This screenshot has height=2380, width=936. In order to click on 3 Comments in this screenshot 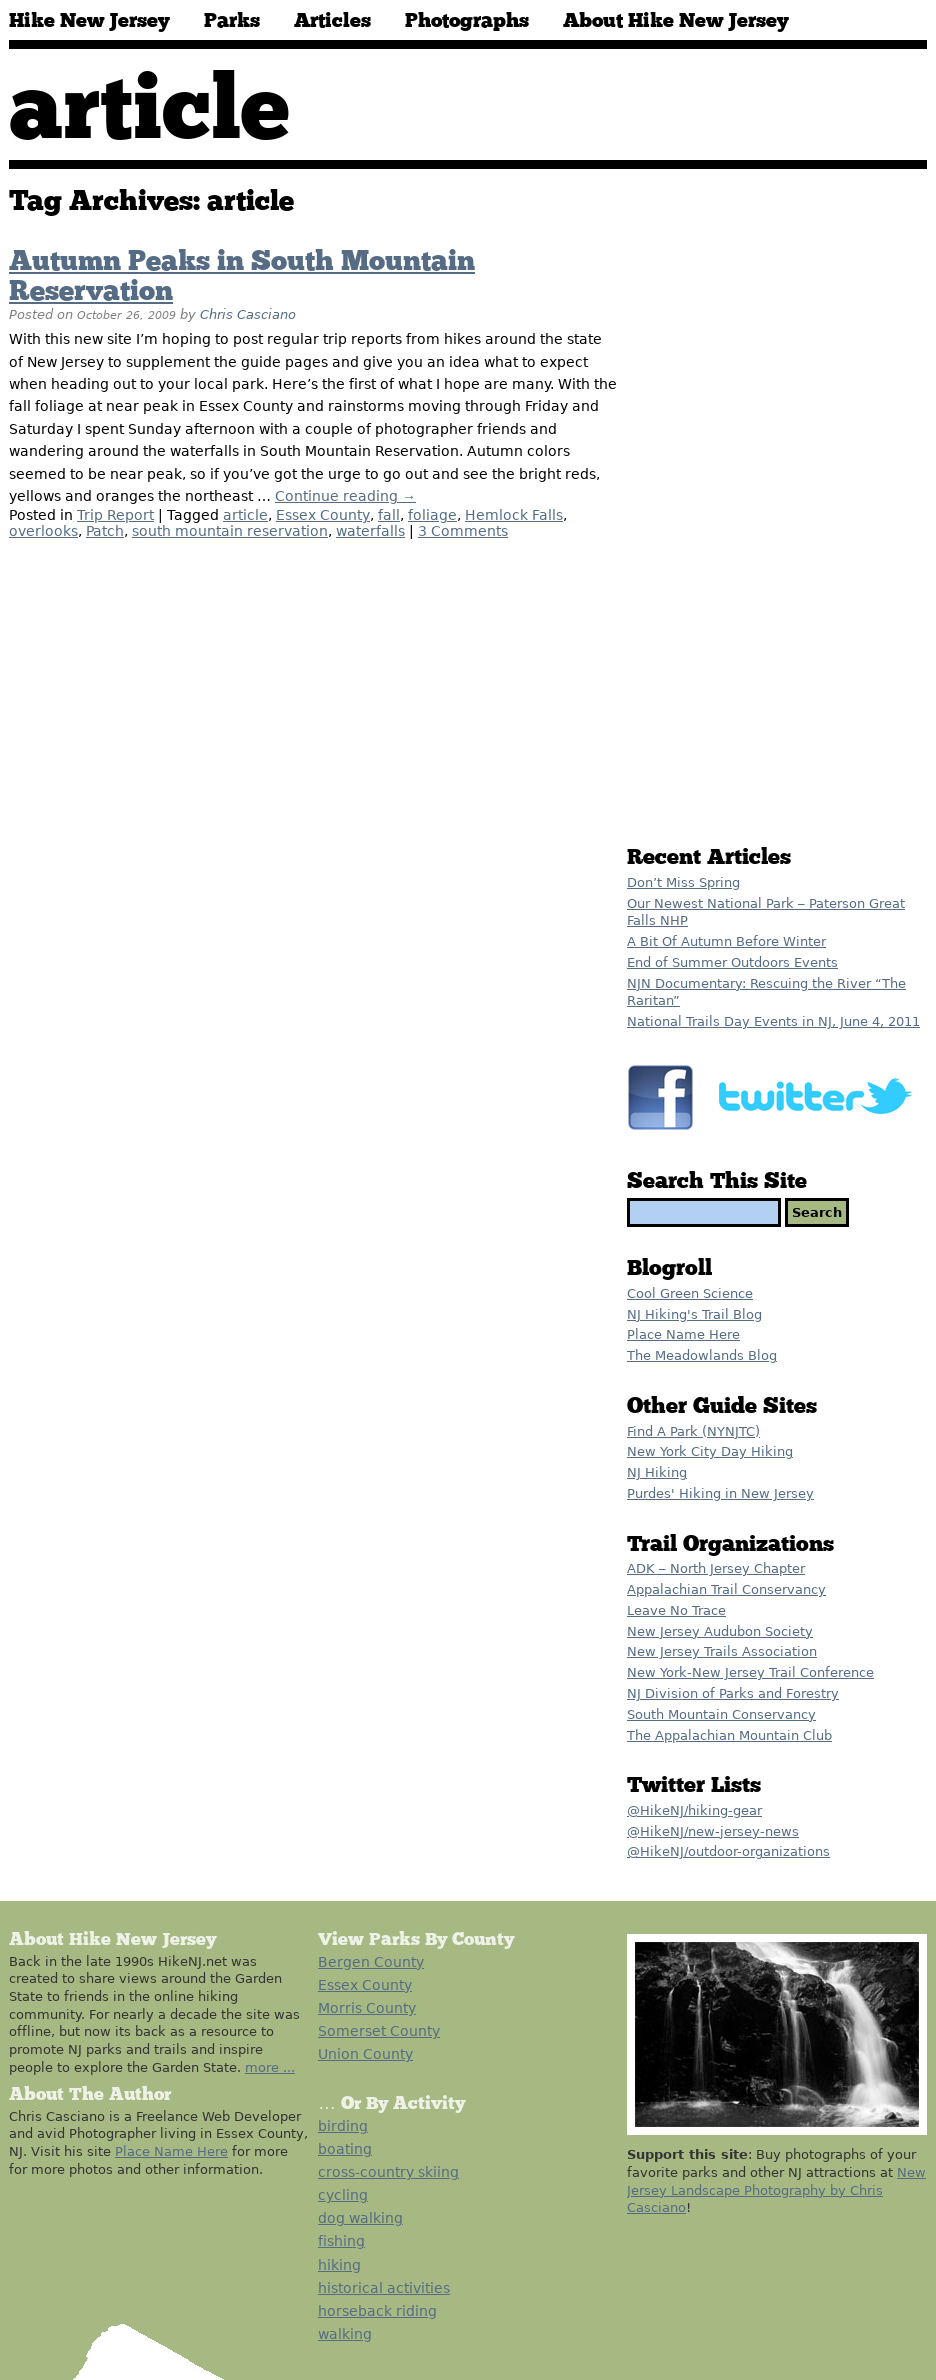, I will do `click(463, 531)`.